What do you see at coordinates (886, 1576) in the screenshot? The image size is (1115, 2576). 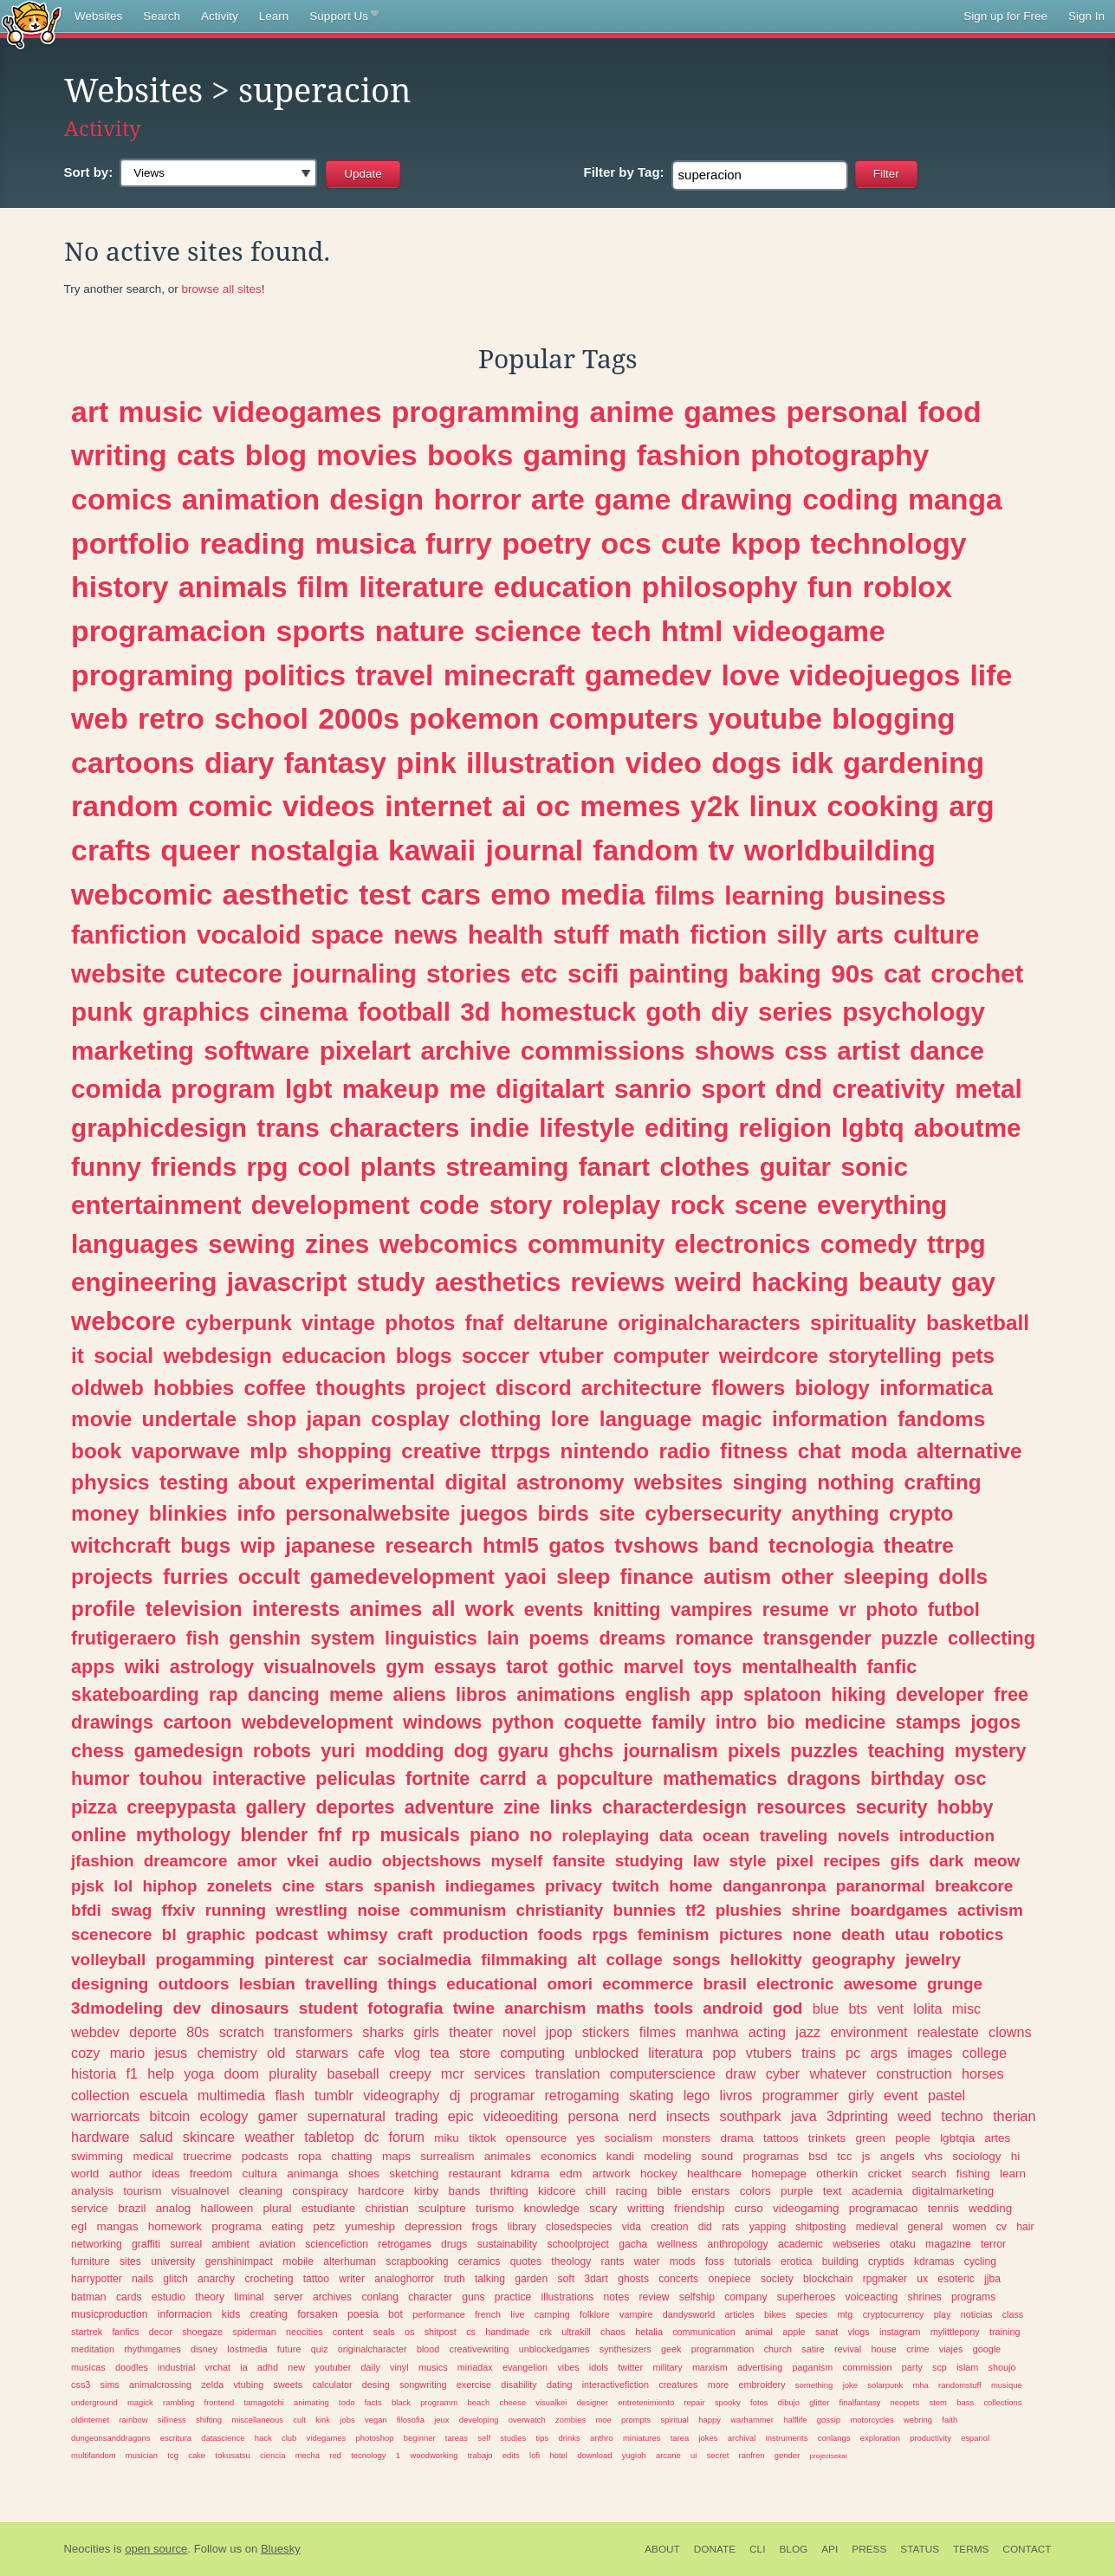 I see `sleeping` at bounding box center [886, 1576].